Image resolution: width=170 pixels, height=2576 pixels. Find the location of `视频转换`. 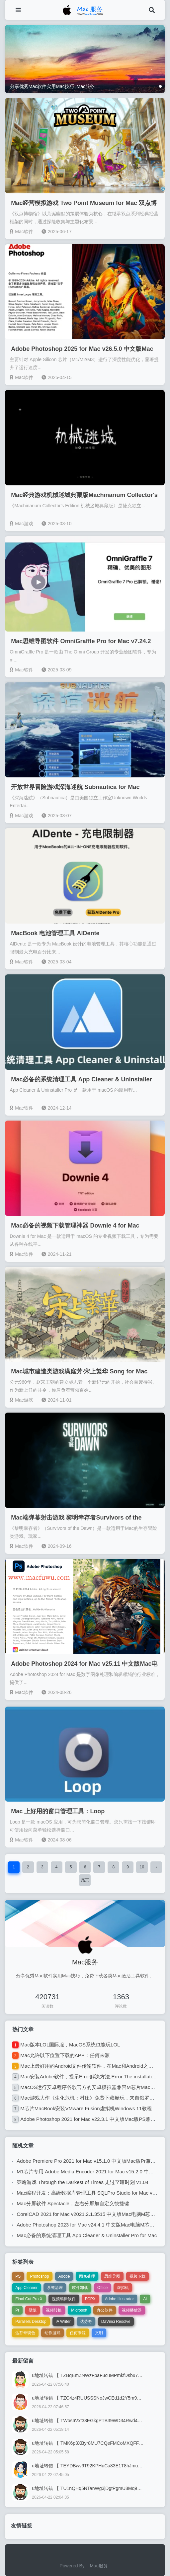

视频转换 is located at coordinates (54, 2310).